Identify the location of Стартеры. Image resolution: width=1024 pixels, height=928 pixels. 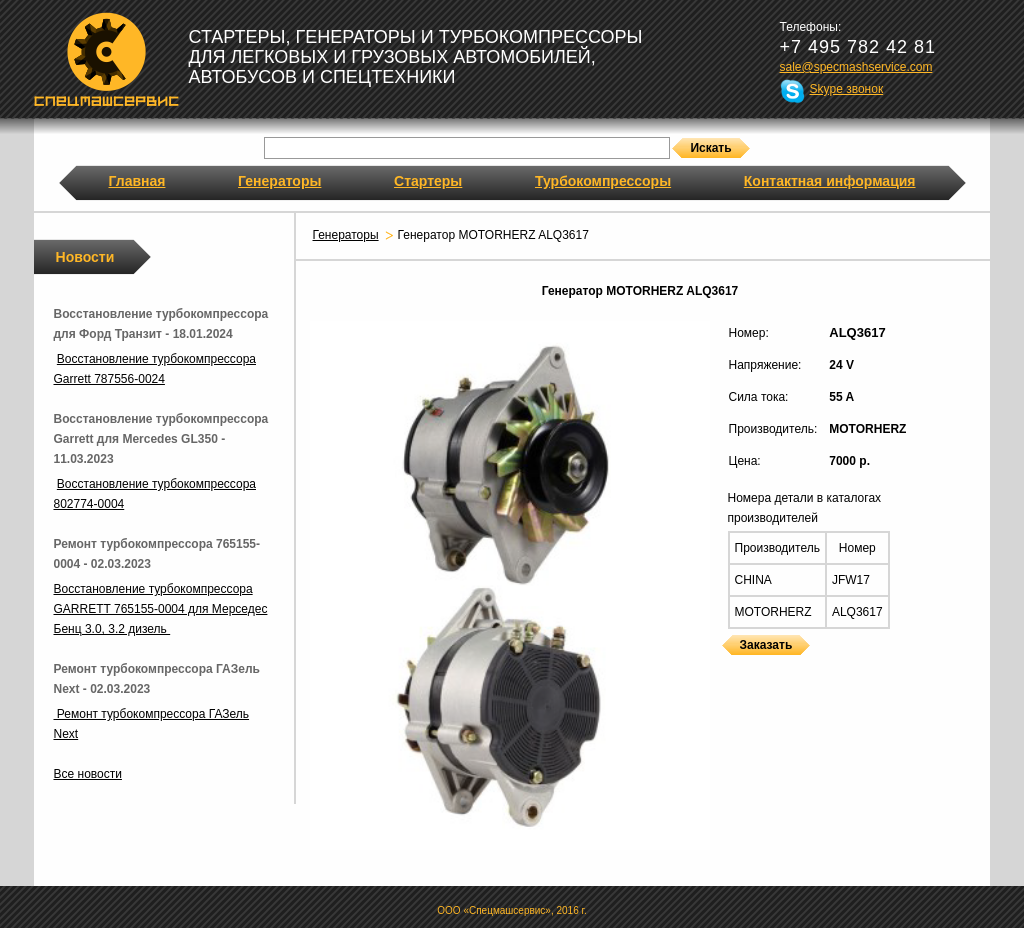
(428, 181).